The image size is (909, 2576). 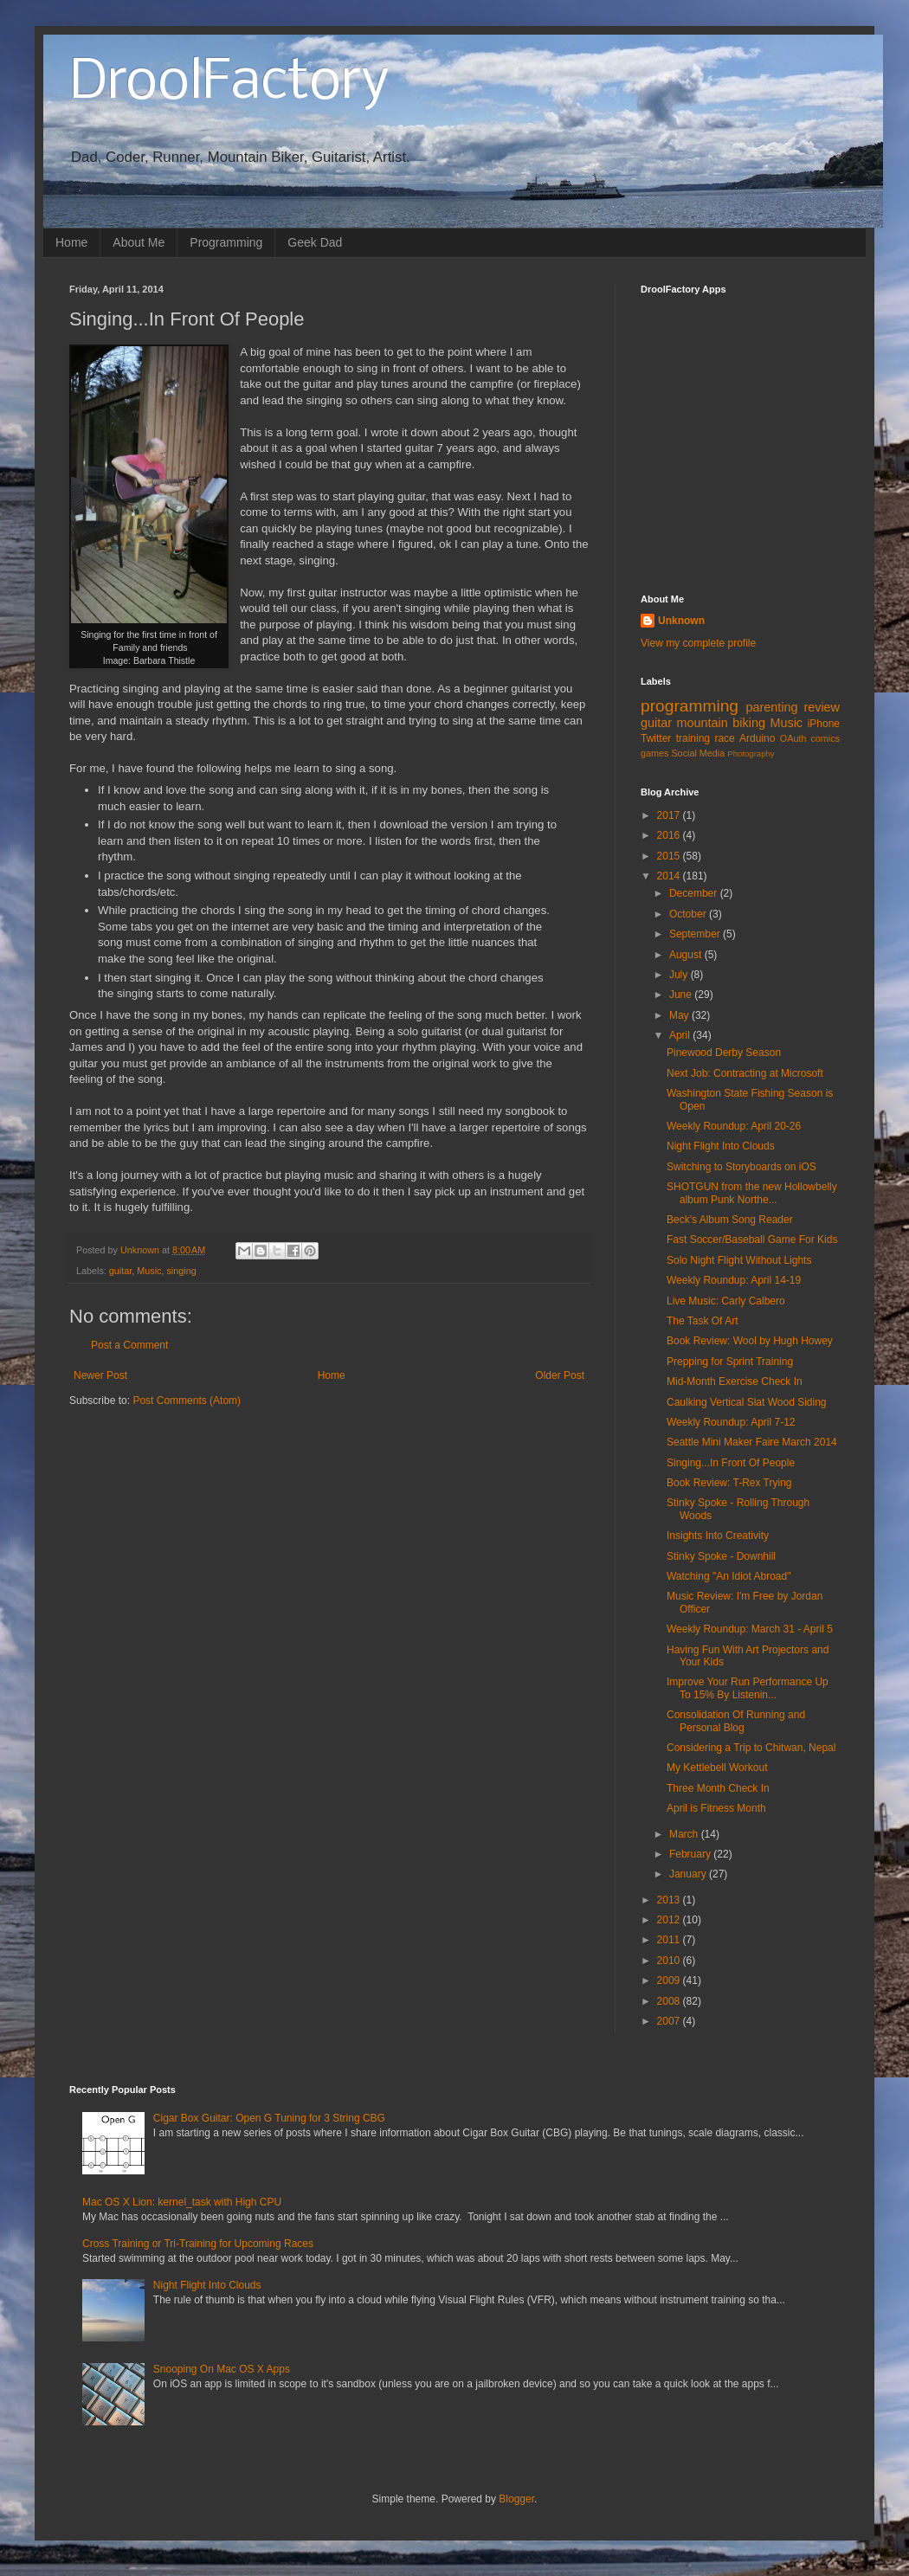 What do you see at coordinates (670, 835) in the screenshot?
I see `2016` at bounding box center [670, 835].